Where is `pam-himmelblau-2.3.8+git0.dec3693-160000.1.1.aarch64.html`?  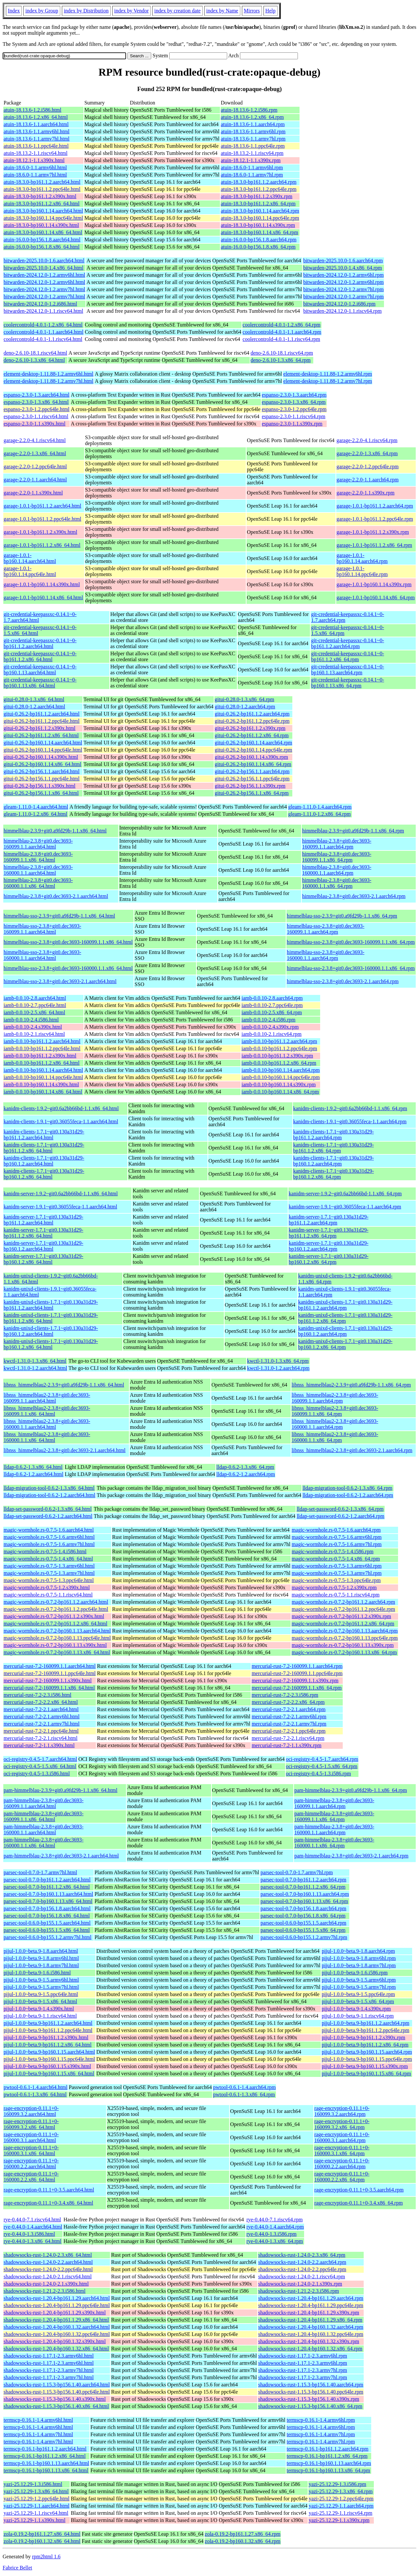
pam-himmelblau-2.3.8+git0.dec3693-160000.1.1.aarch64.html is located at coordinates (43, 1829).